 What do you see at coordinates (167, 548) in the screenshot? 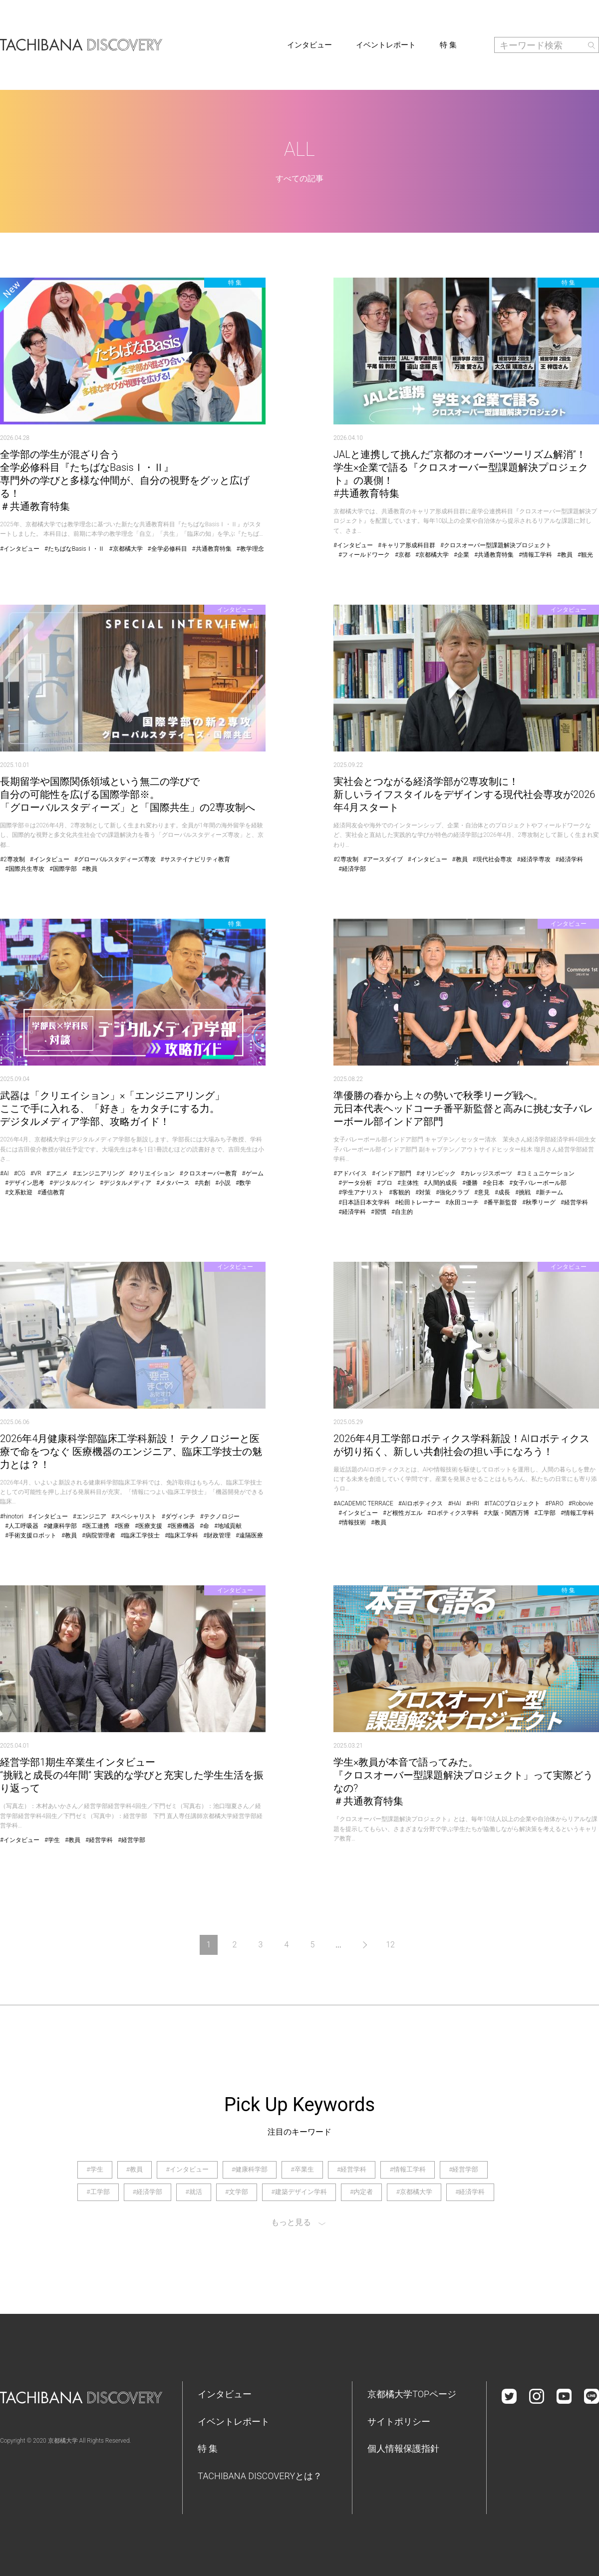
I see `#全学必修科目` at bounding box center [167, 548].